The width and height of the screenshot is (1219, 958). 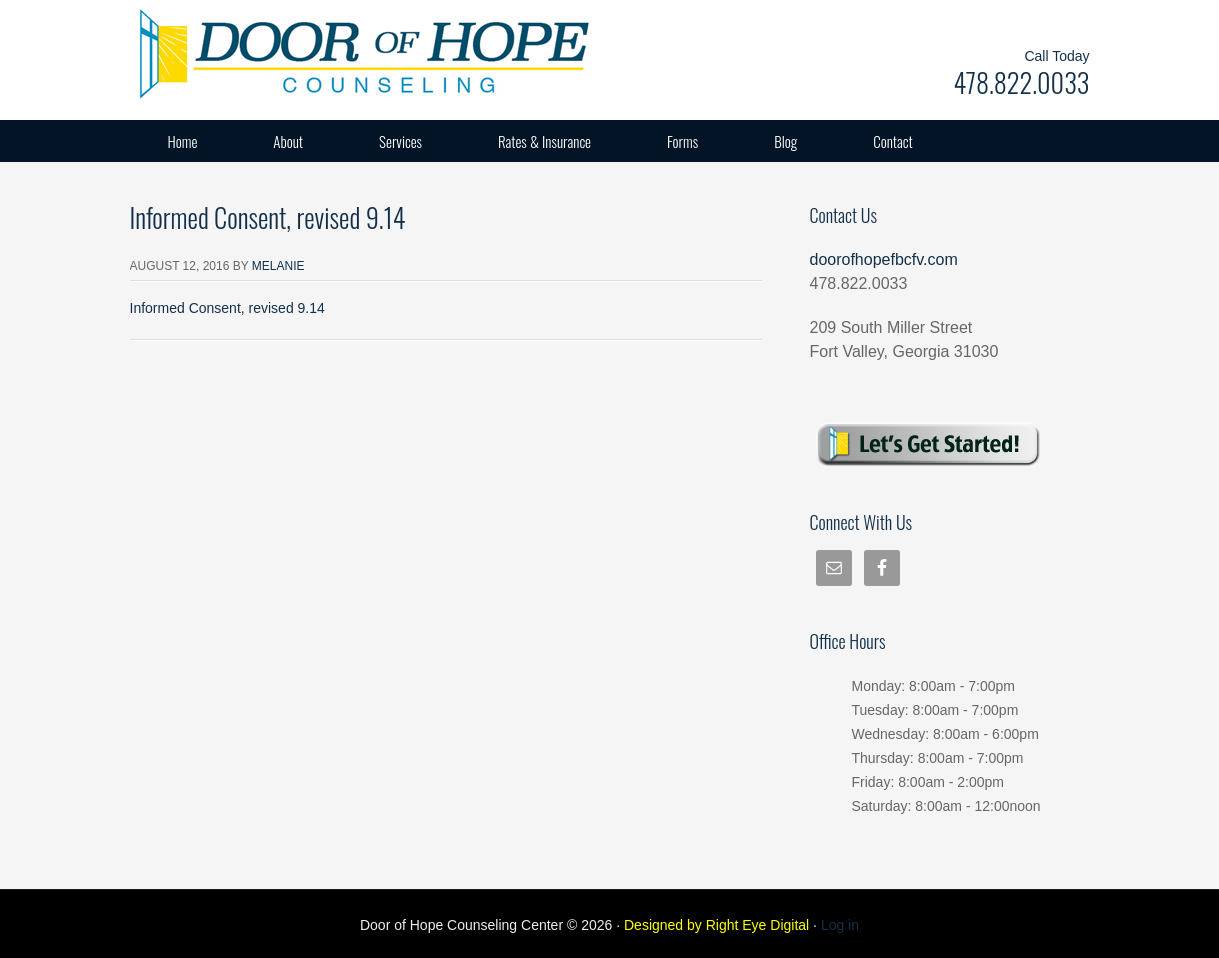 What do you see at coordinates (1056, 56) in the screenshot?
I see `Call Today` at bounding box center [1056, 56].